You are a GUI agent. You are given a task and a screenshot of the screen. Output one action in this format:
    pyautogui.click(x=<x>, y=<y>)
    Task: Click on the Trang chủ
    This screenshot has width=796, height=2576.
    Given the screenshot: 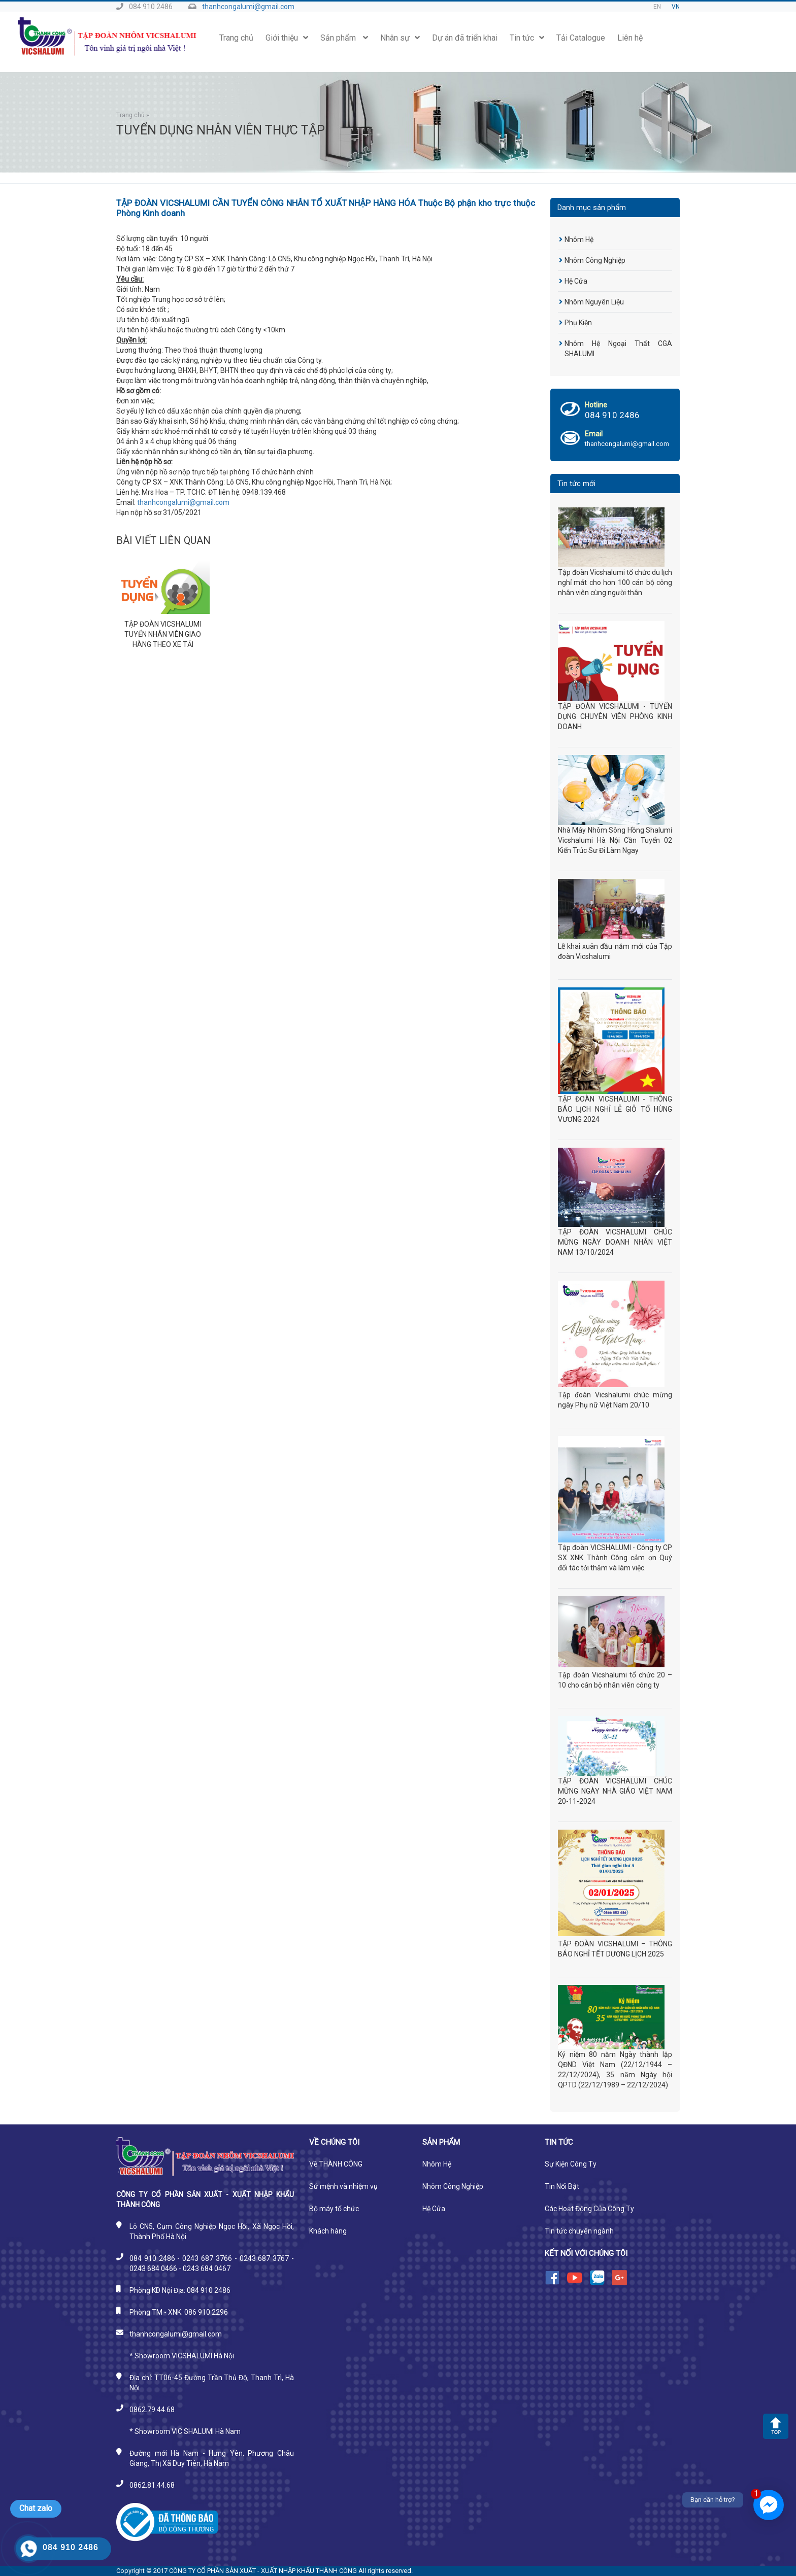 What is the action you would take?
    pyautogui.click(x=236, y=38)
    